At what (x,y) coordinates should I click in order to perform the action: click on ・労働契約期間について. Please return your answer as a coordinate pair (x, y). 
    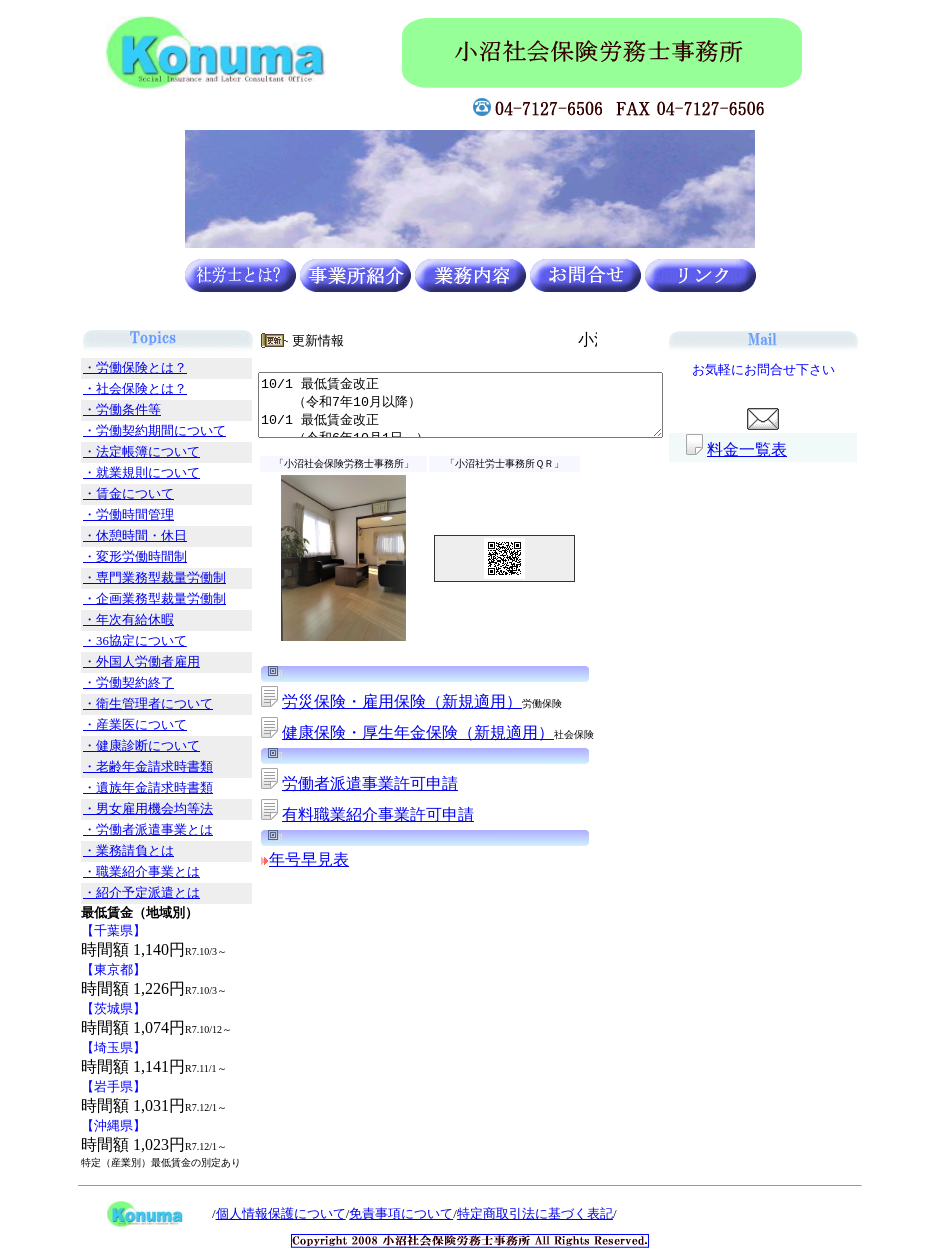
    Looking at the image, I should click on (130, 431).